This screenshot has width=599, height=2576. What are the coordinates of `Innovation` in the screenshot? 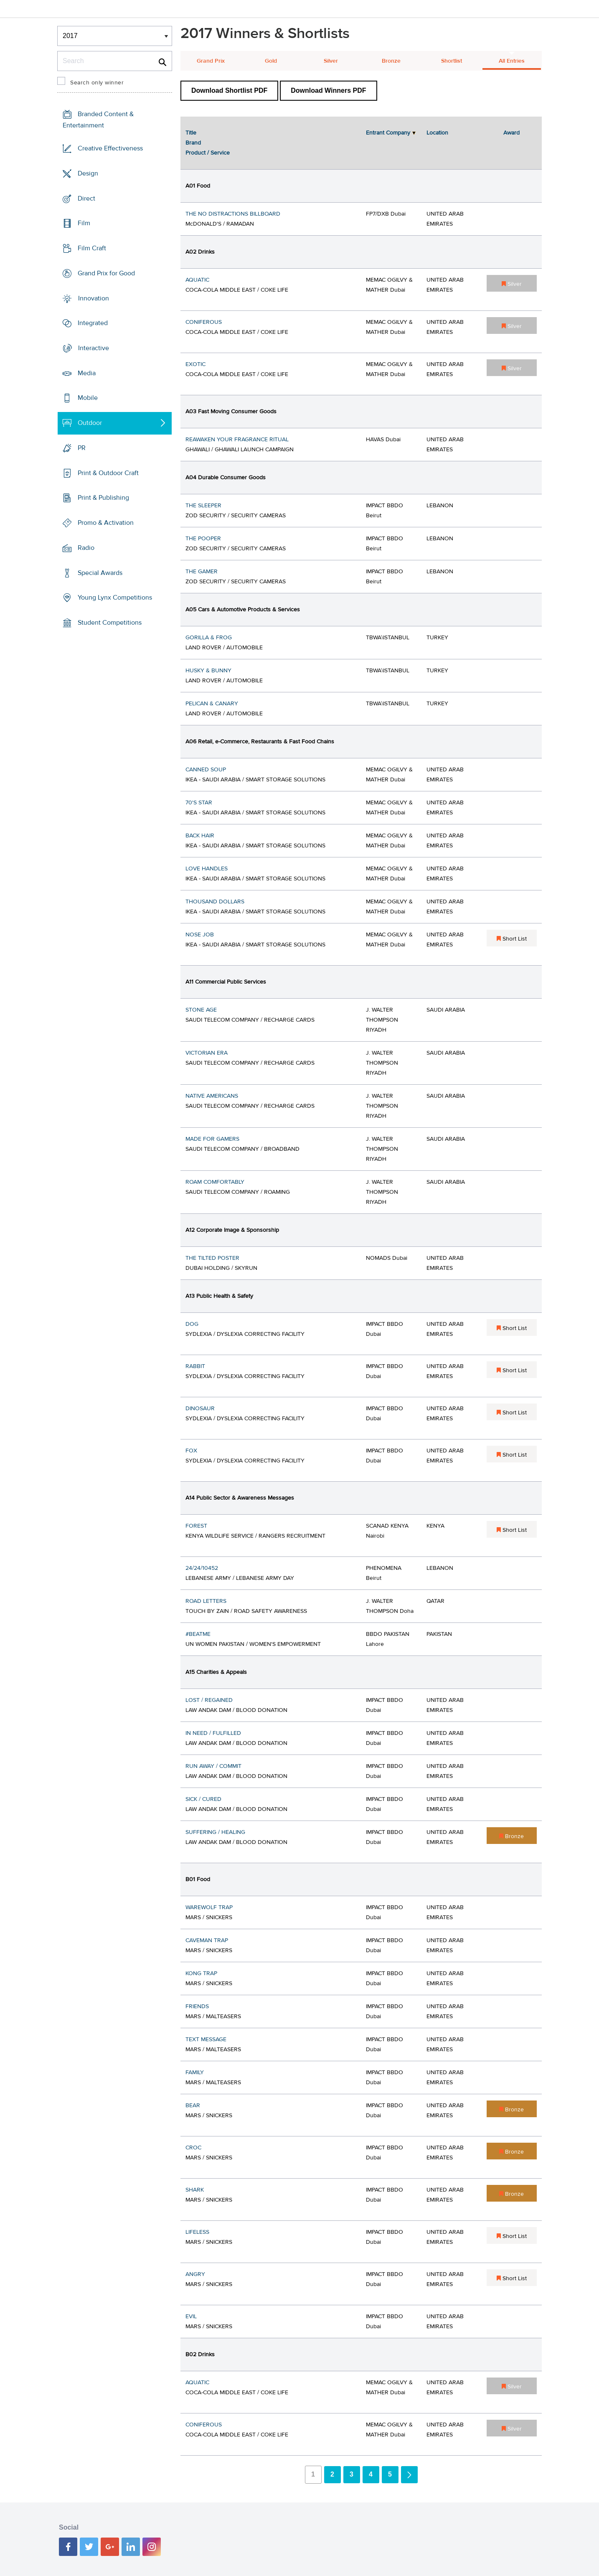 It's located at (93, 298).